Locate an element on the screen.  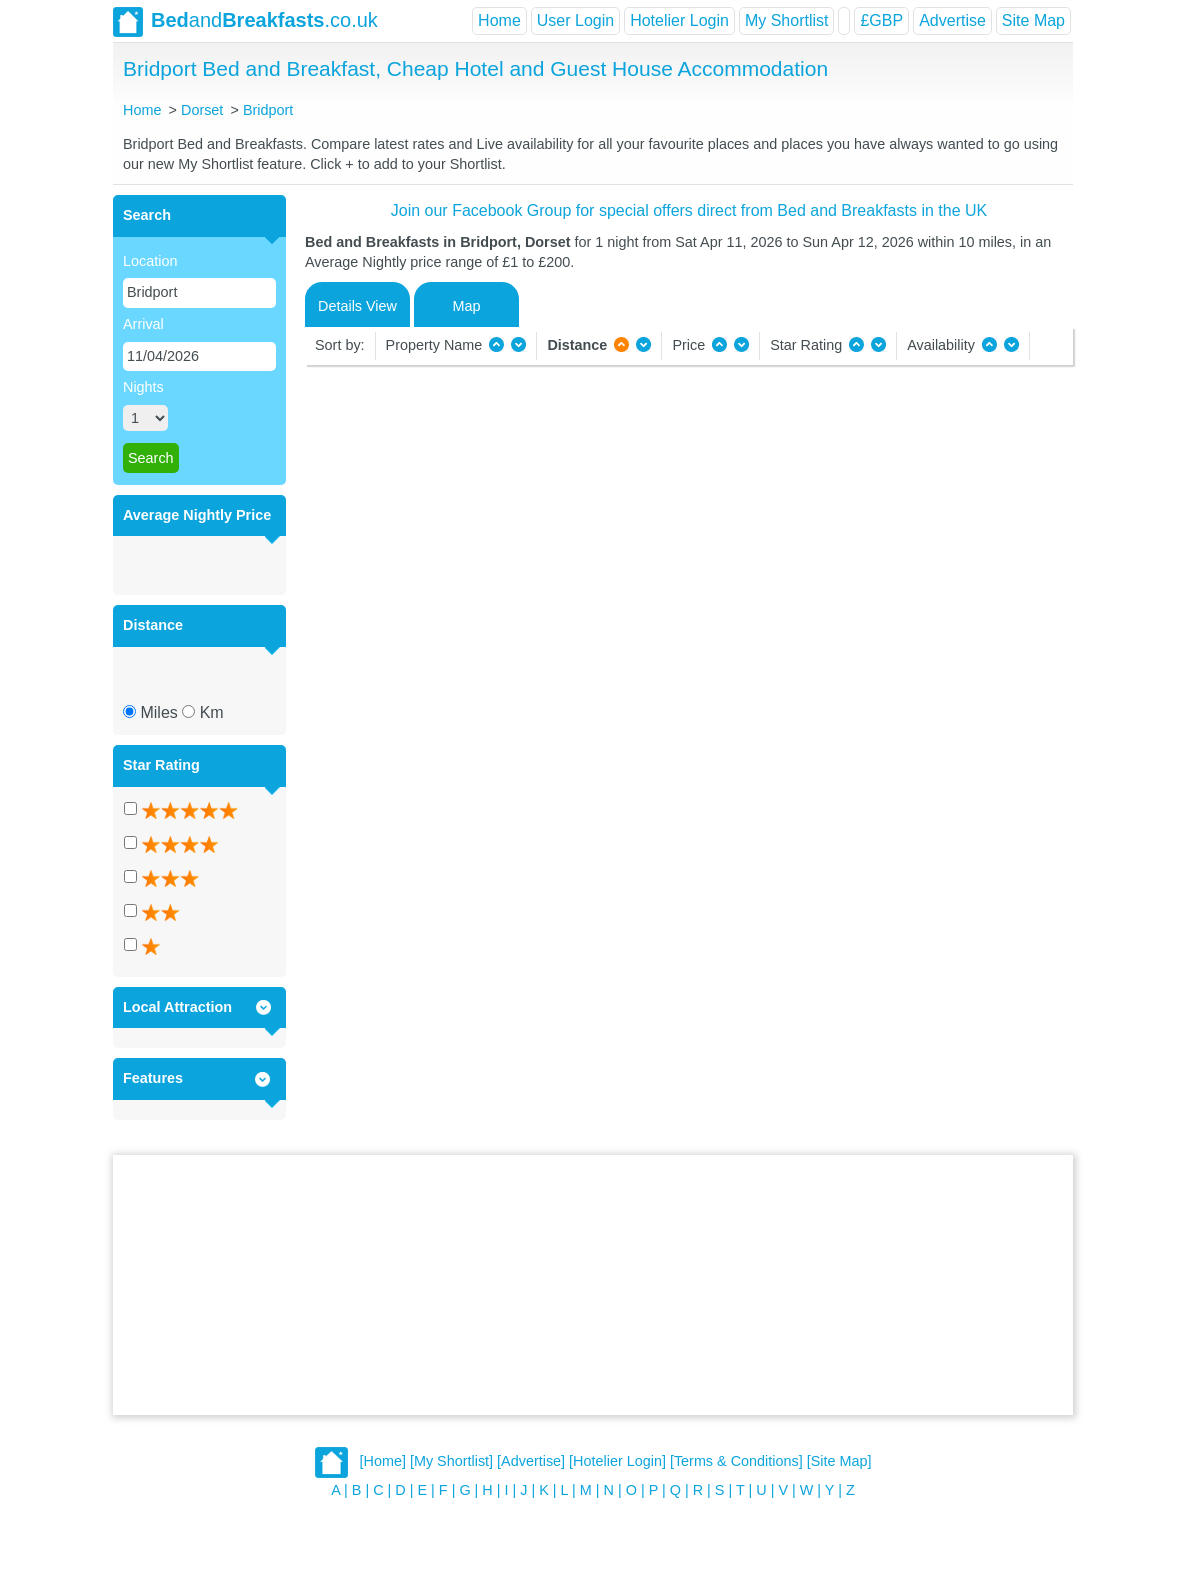
[Hotelier Login] is located at coordinates (617, 1462).